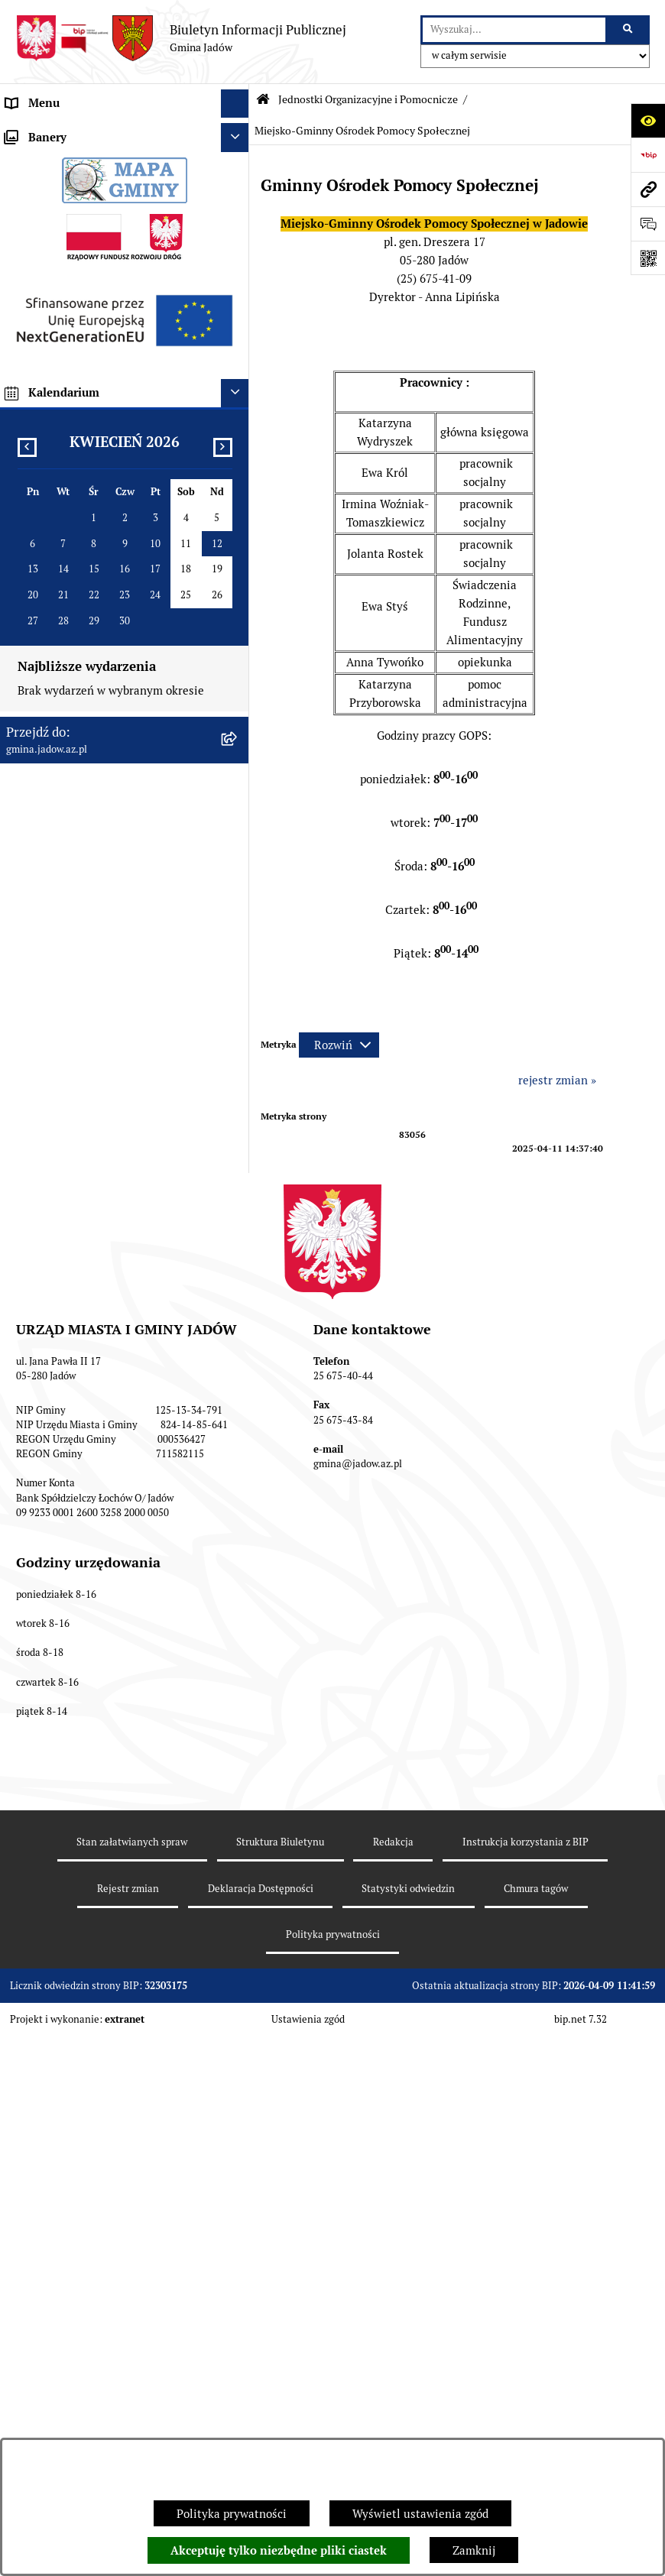 This screenshot has width=665, height=2576. I want to click on Zamówienia Publiczne [menuitem], so click(65, 723).